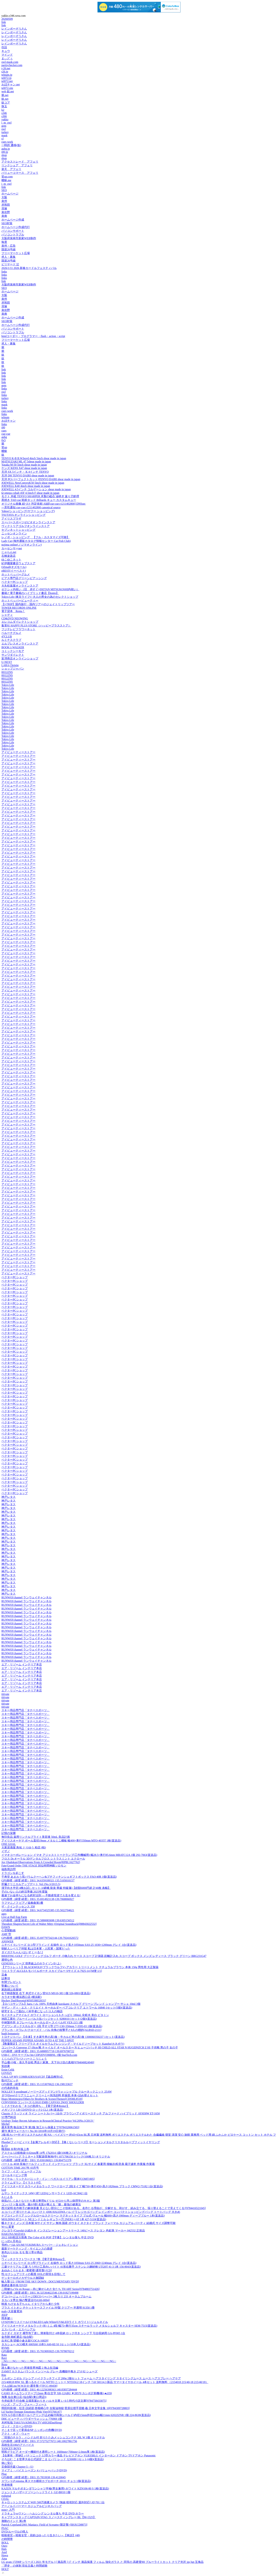  I want to click on tel072.site, so click(7, 88).